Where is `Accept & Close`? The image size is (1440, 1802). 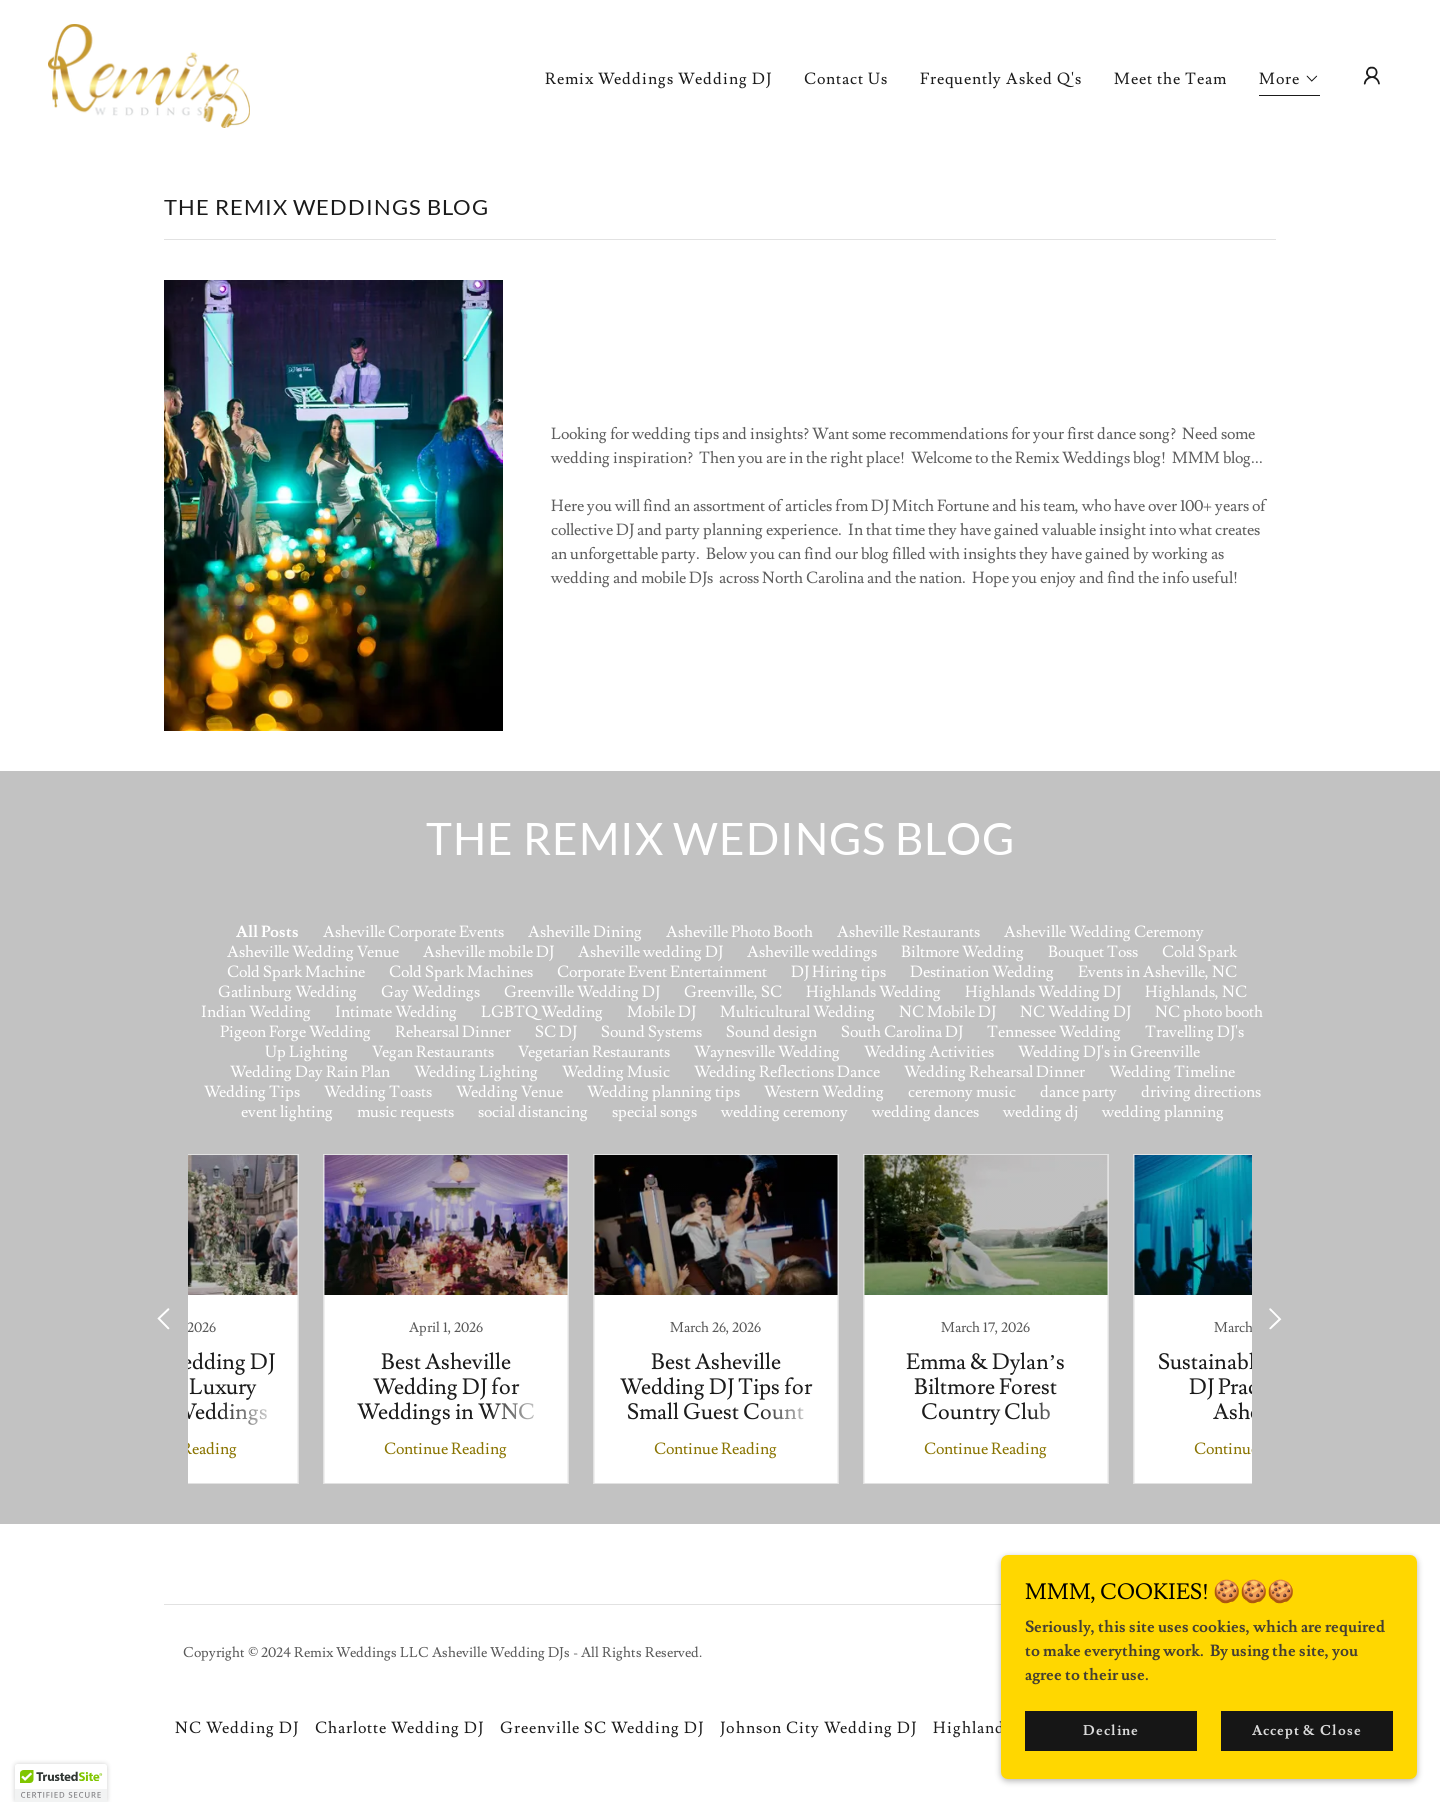
Accept & Close is located at coordinates (1309, 1730).